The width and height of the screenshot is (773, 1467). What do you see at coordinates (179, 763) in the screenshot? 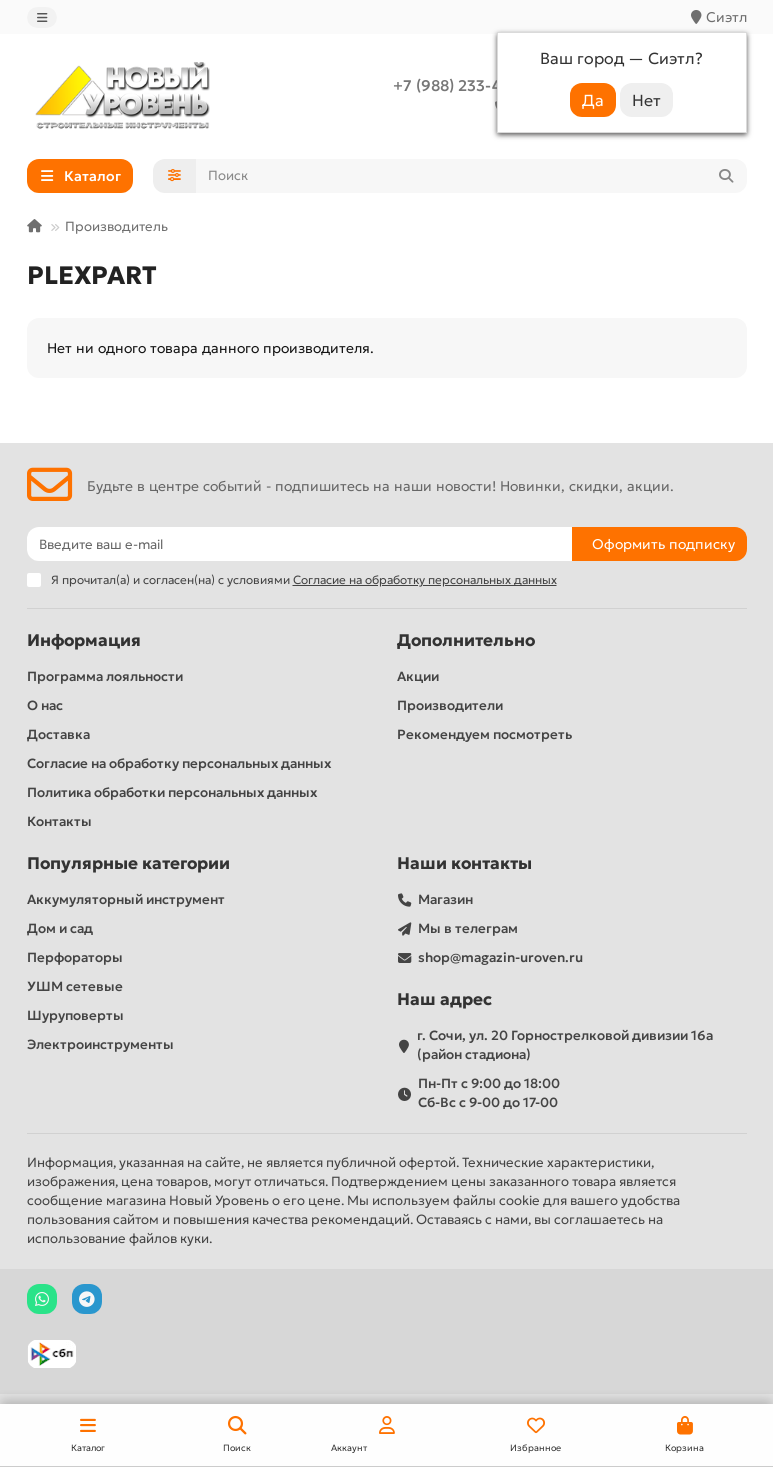
I see `Согласие на обработку персональных данных` at bounding box center [179, 763].